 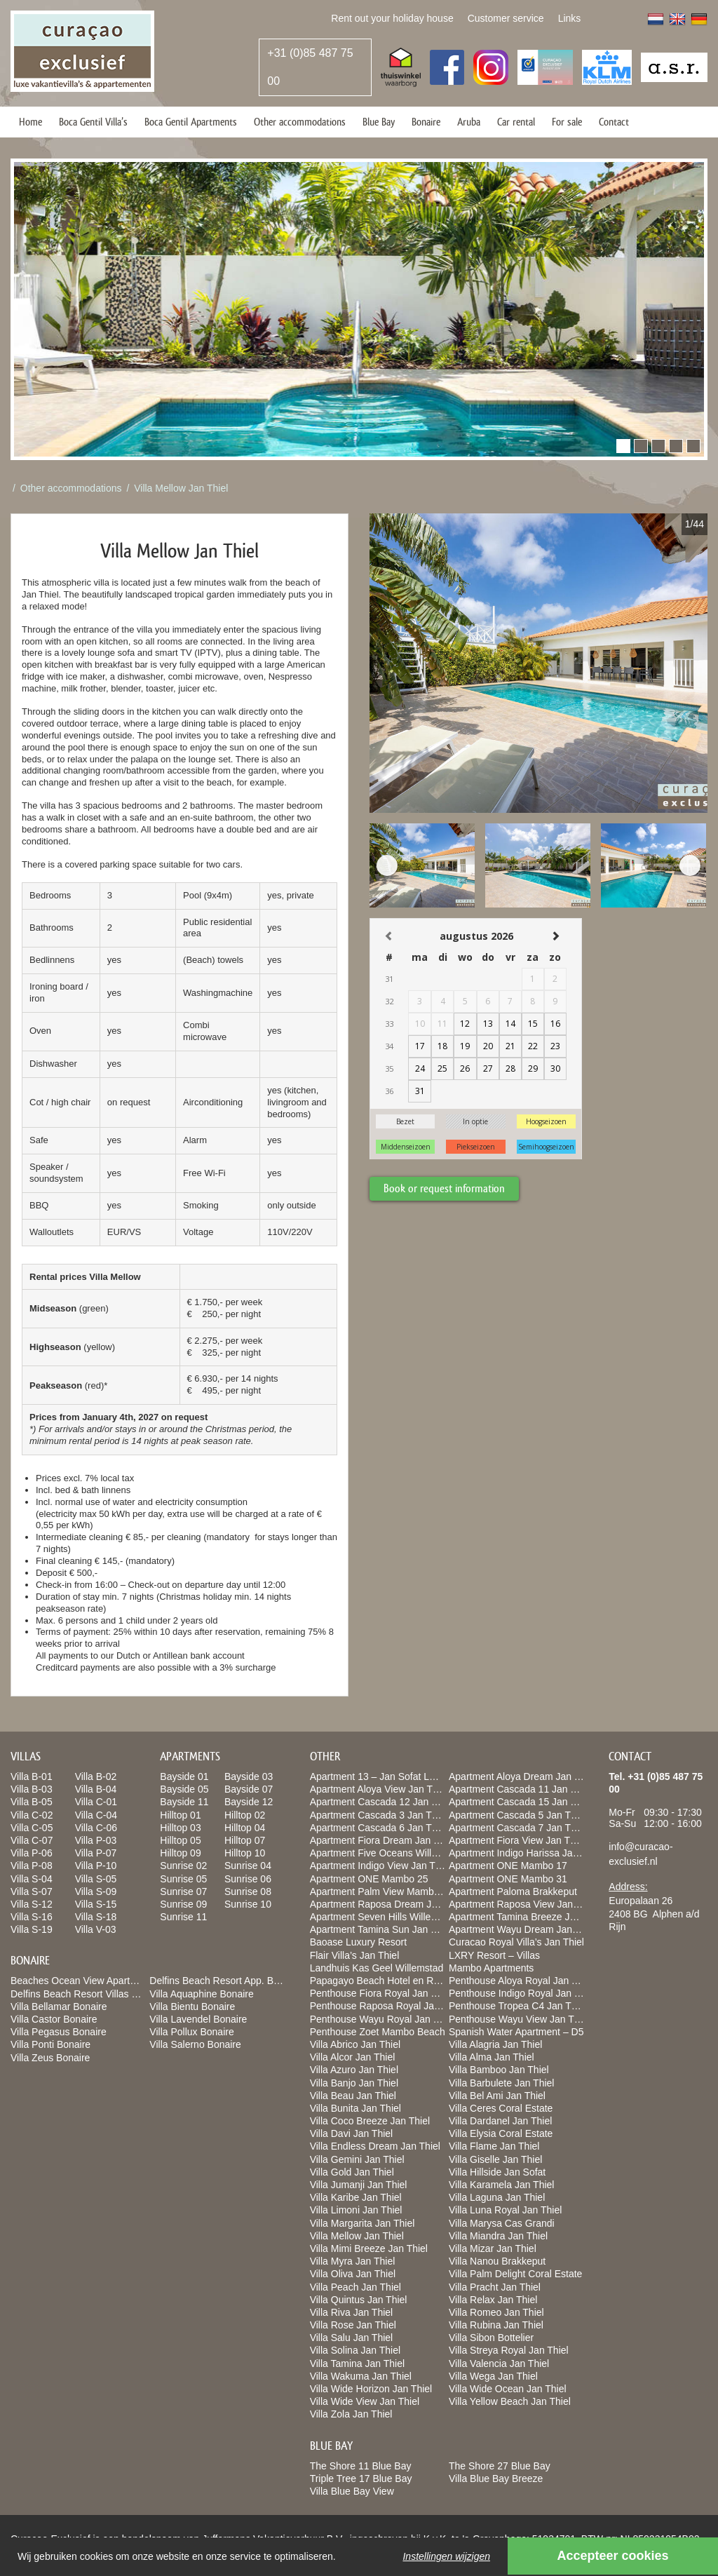 I want to click on Villa Alcor Jan Thiel, so click(x=352, y=2057).